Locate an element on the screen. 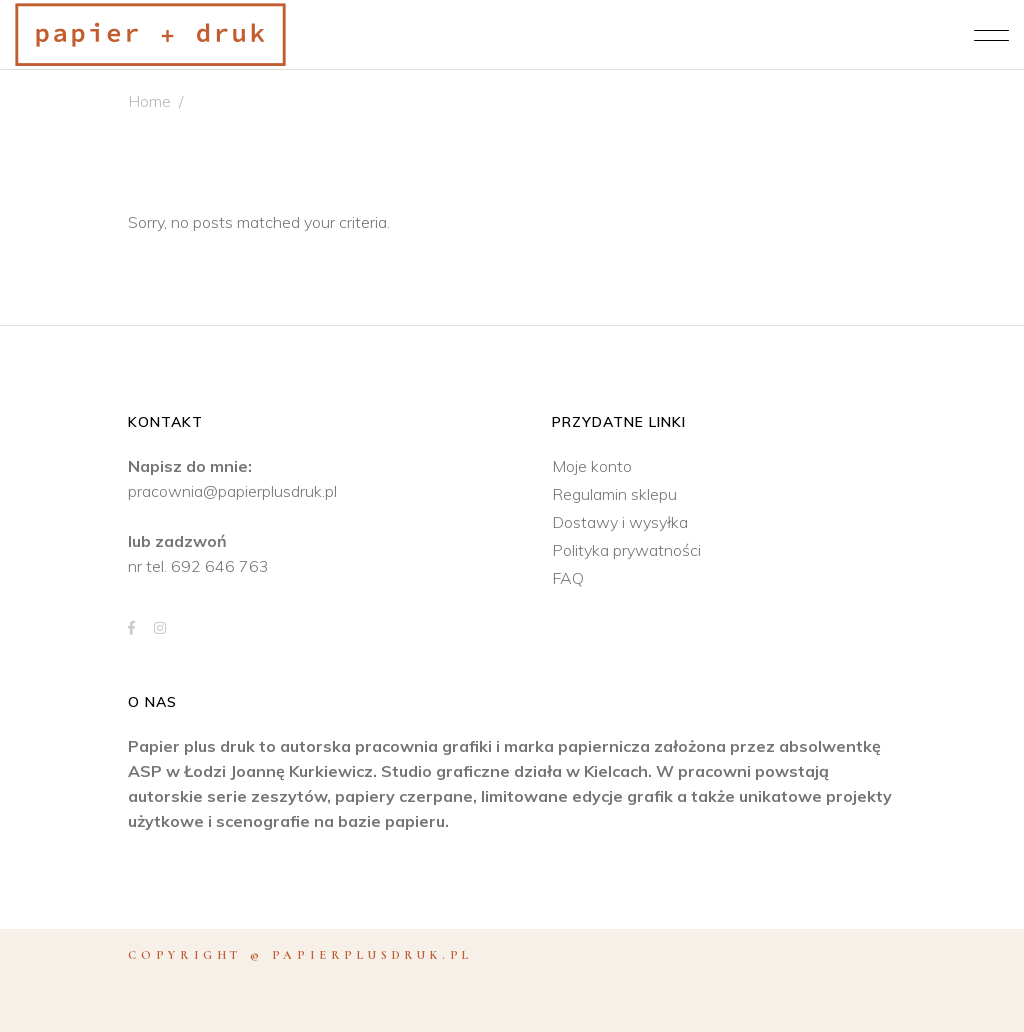 This screenshot has width=1024, height=1032. Regulamin sklepu is located at coordinates (614, 494).